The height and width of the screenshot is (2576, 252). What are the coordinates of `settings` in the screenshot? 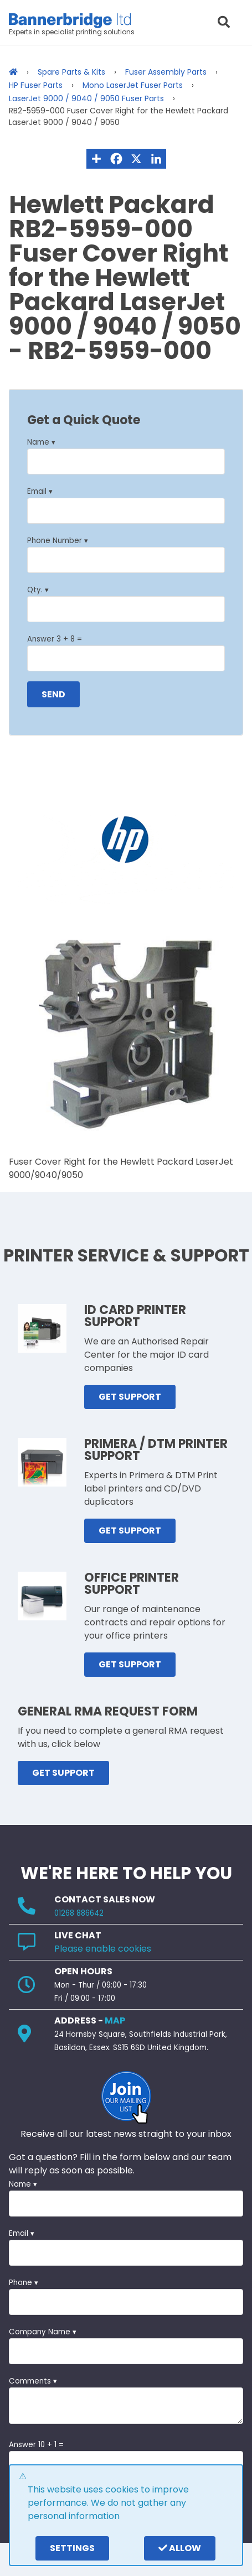 It's located at (72, 2548).